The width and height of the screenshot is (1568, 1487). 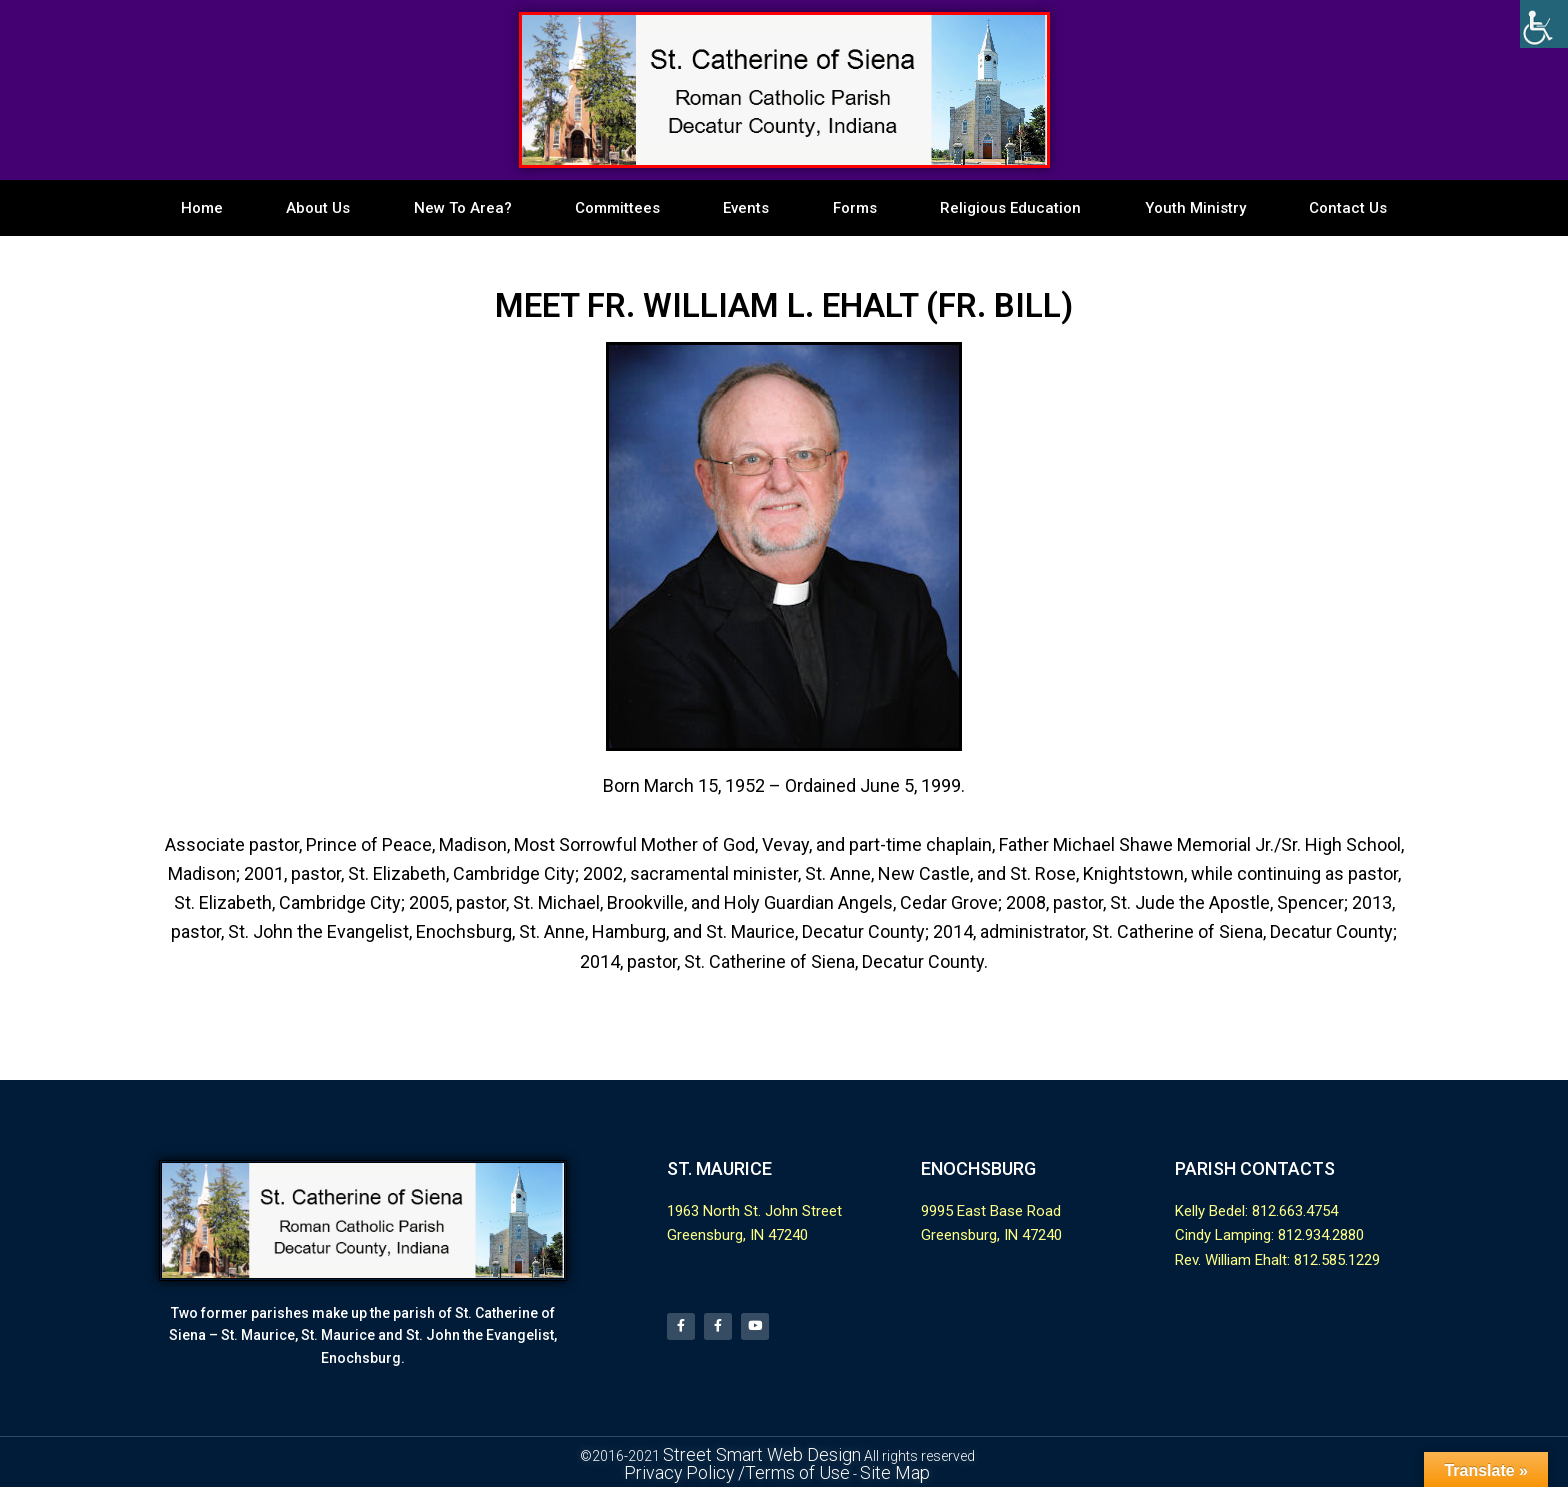 What do you see at coordinates (1348, 208) in the screenshot?
I see `Contact Us` at bounding box center [1348, 208].